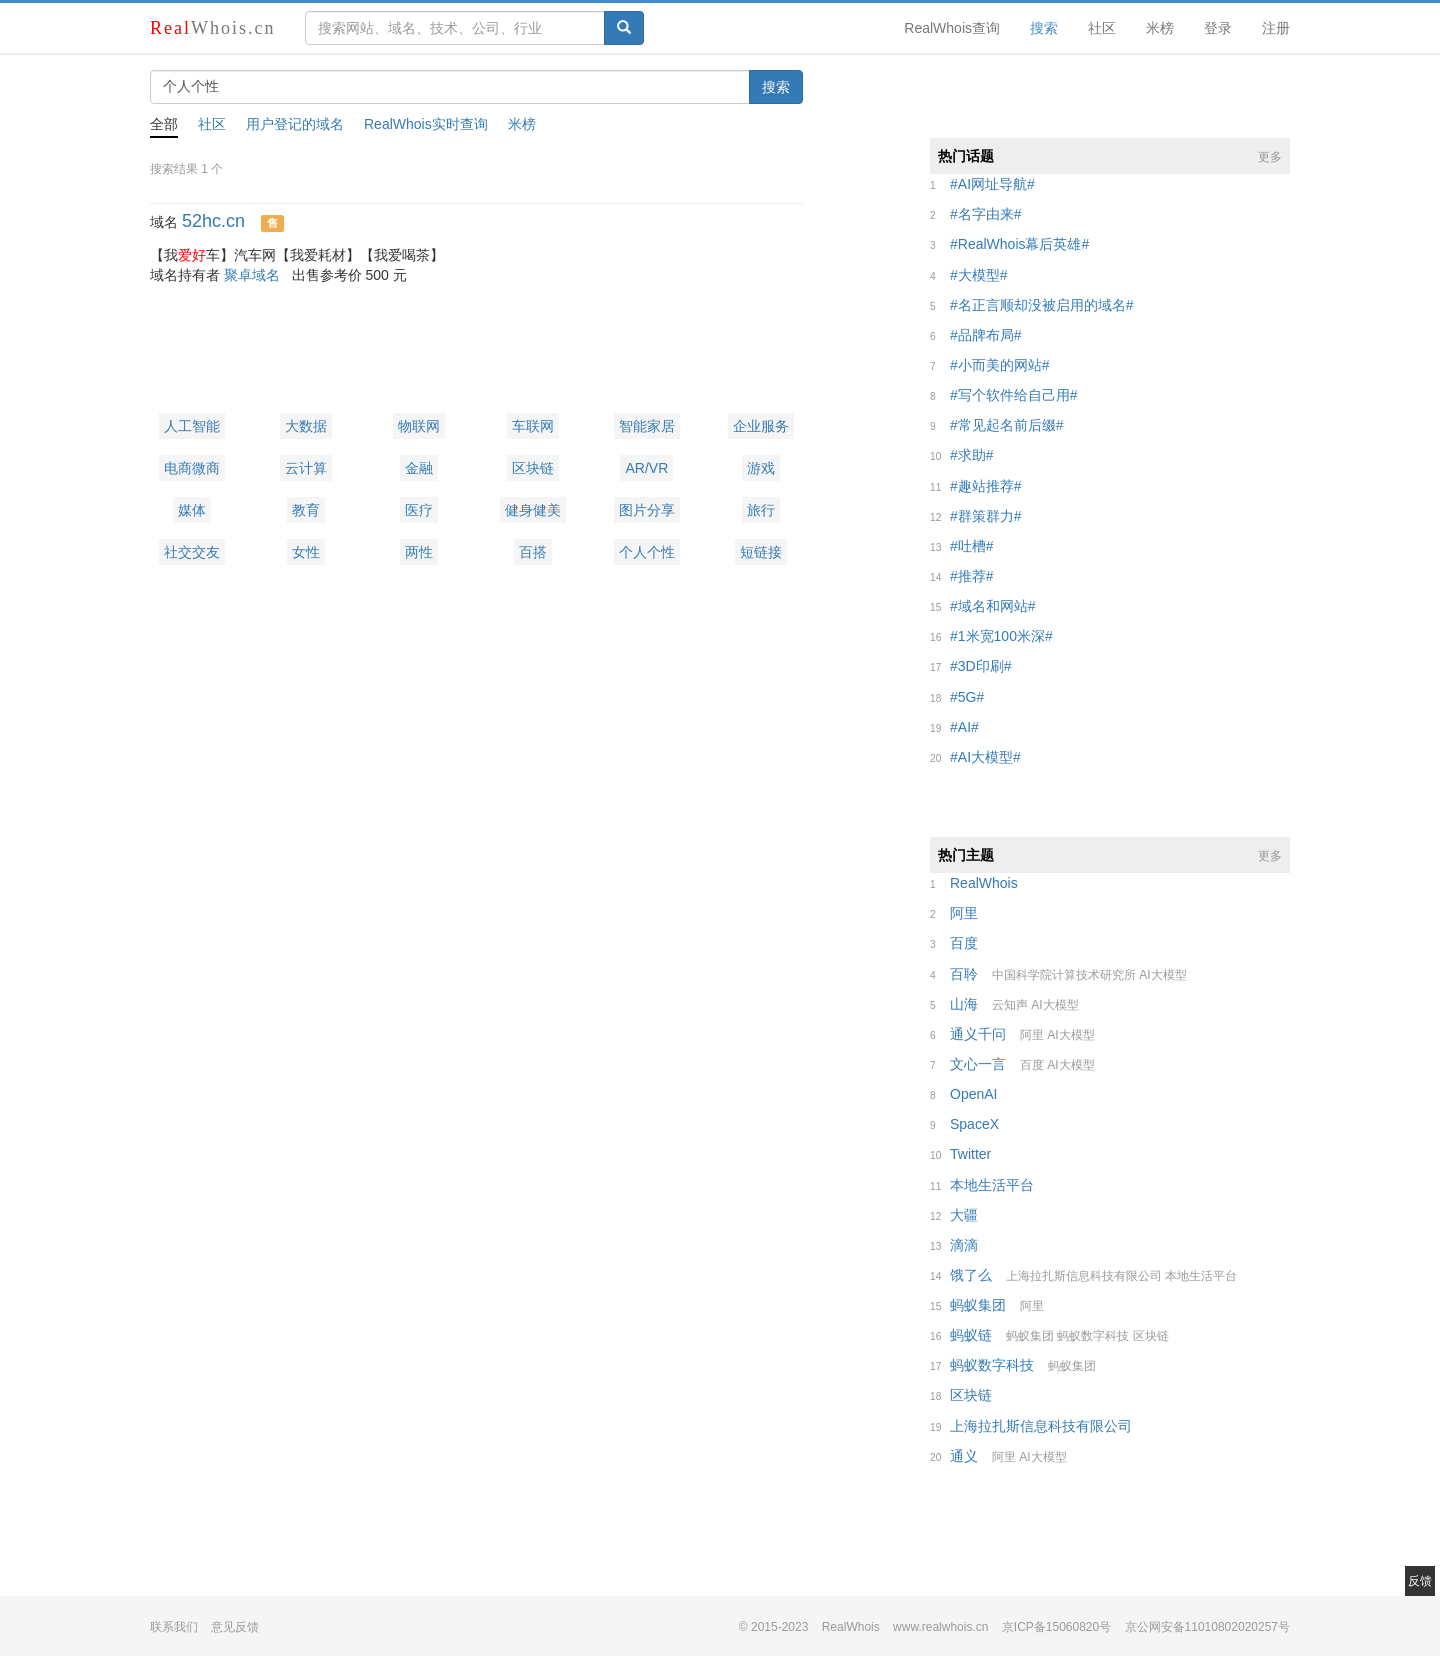 Image resolution: width=1440 pixels, height=1656 pixels. I want to click on 本地生活平台, so click(1201, 1276).